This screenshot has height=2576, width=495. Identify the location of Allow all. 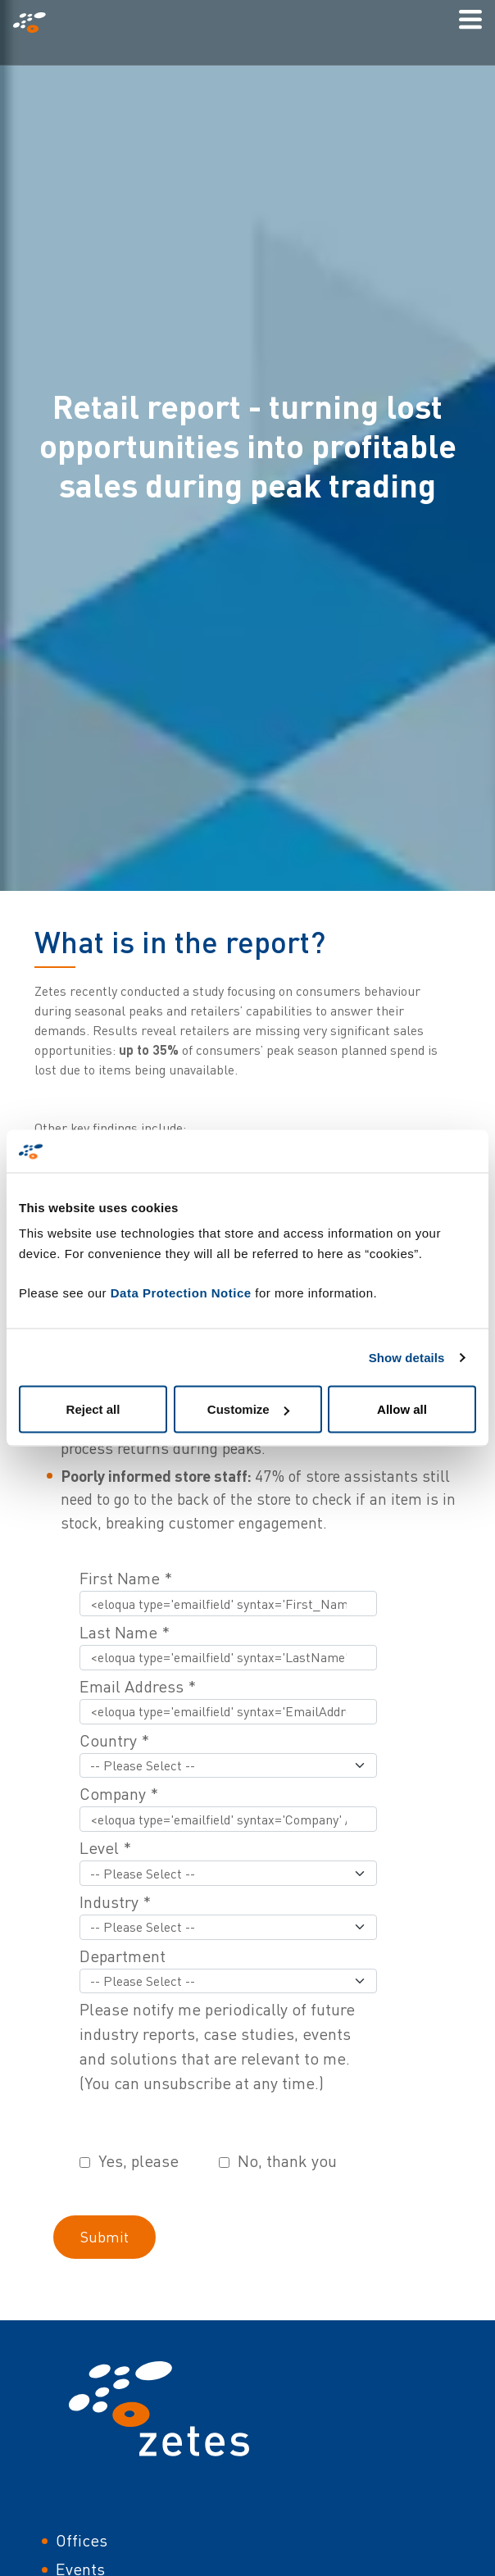
(402, 1409).